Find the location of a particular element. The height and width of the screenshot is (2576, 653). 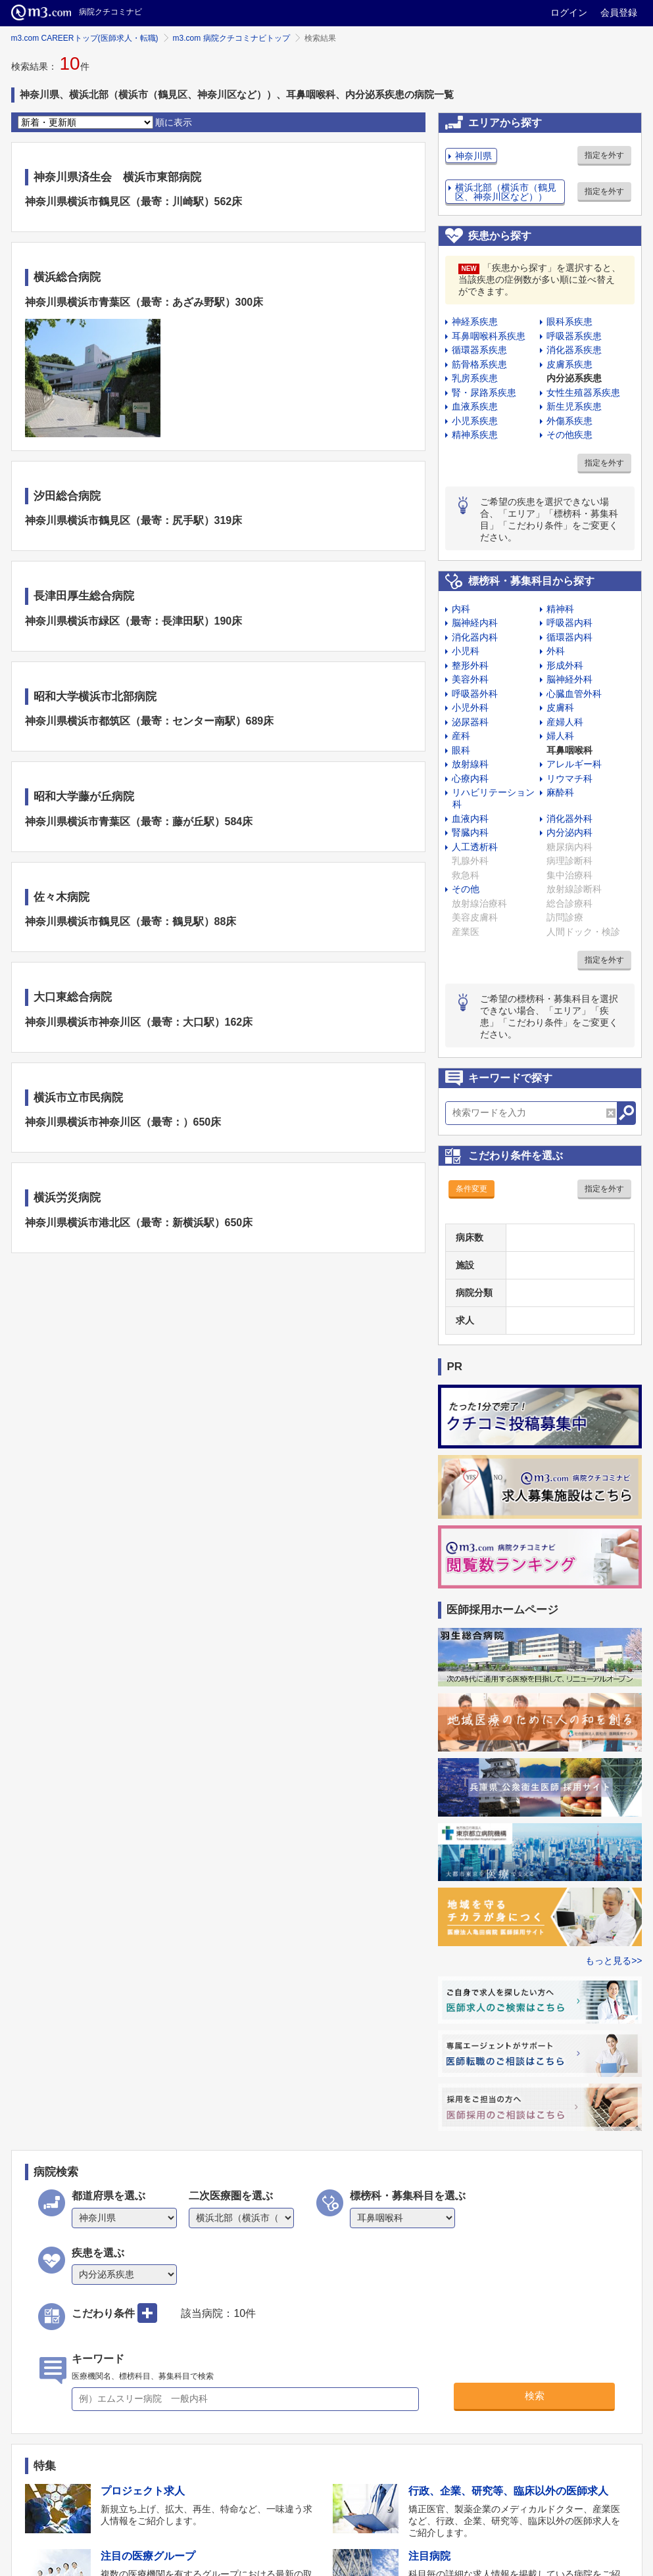

乳房系疾患 is located at coordinates (475, 378).